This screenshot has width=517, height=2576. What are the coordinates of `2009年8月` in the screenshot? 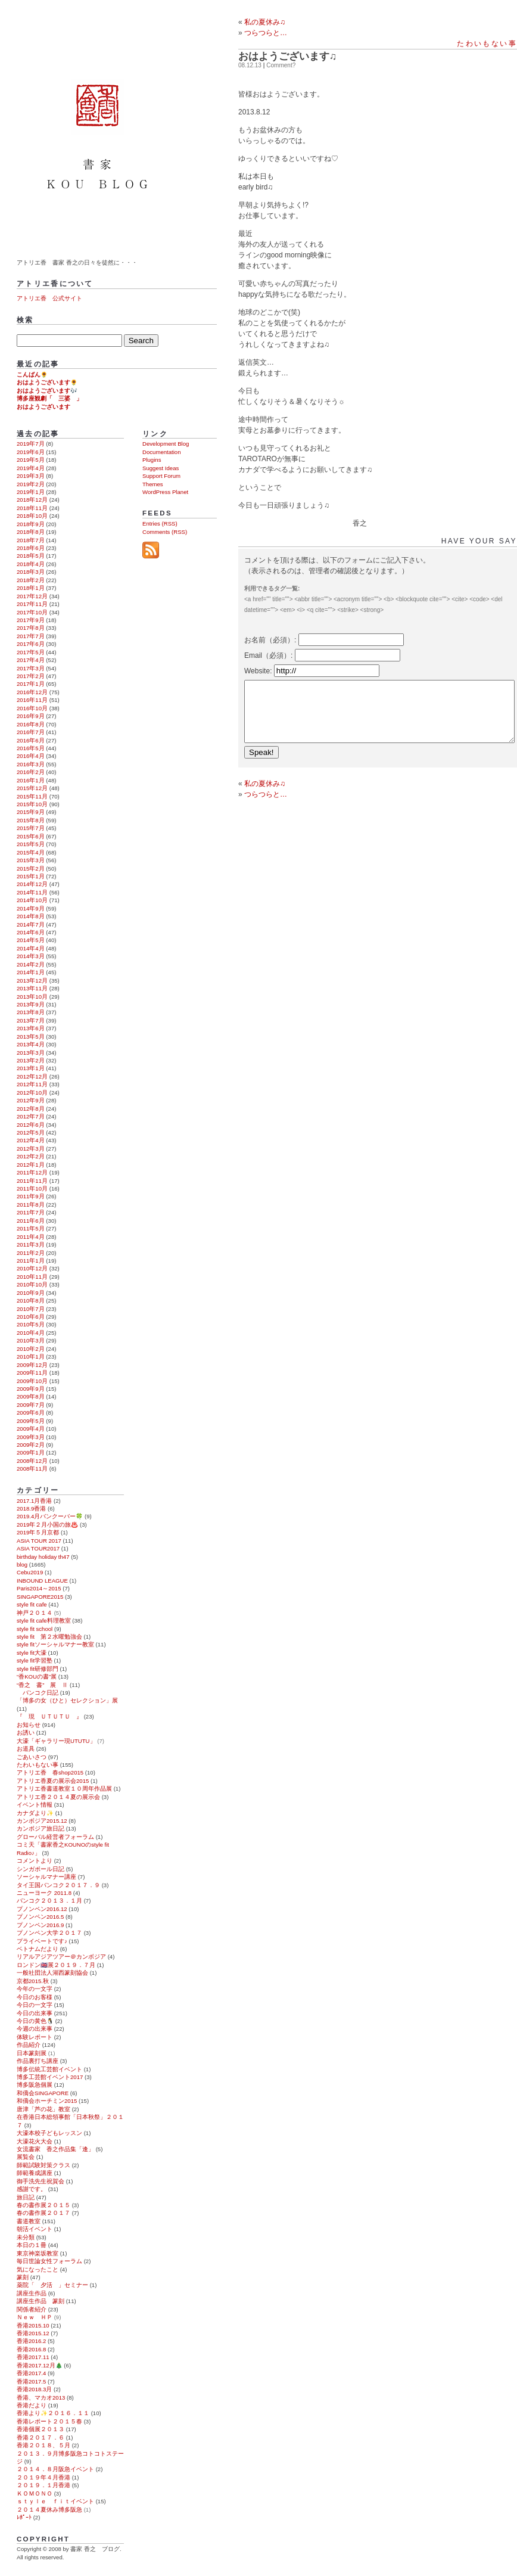 It's located at (31, 1396).